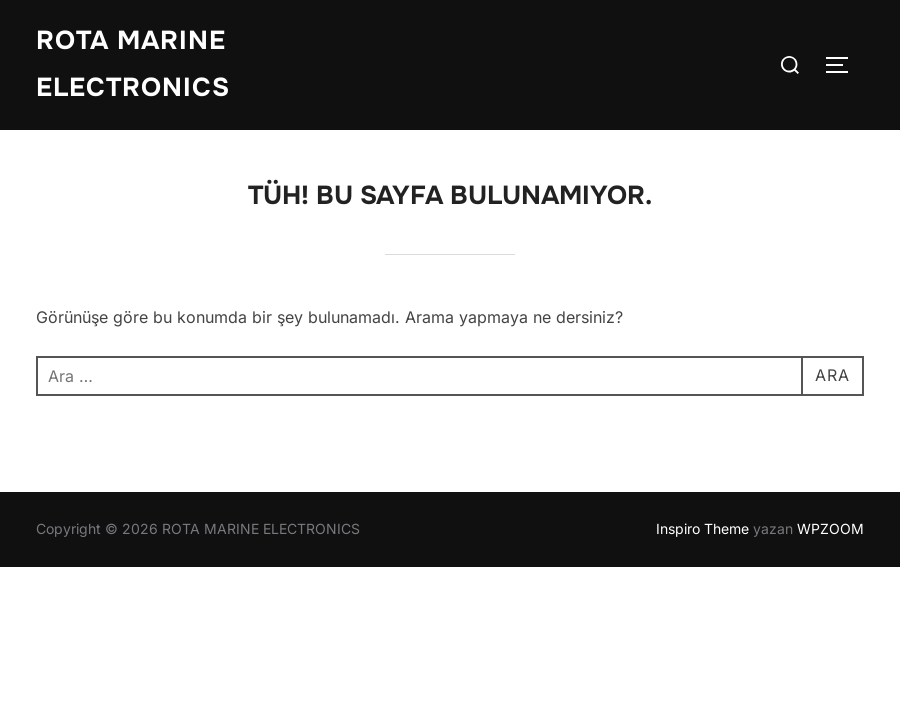 This screenshot has width=900, height=720. What do you see at coordinates (830, 528) in the screenshot?
I see `WPZOOM` at bounding box center [830, 528].